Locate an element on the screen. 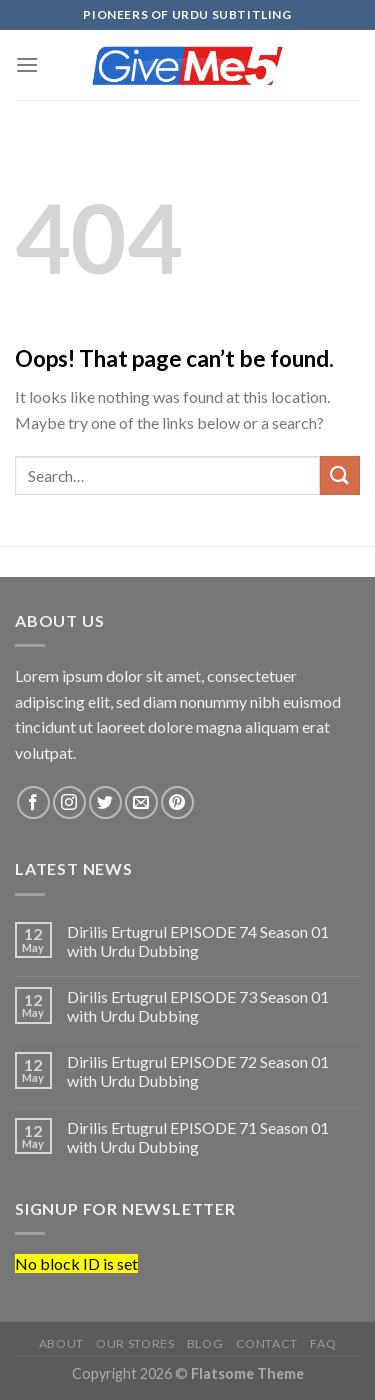  Dirilis Ertugrul EPISODE 74 Season 01 with Urdu Dubbing is located at coordinates (198, 941).